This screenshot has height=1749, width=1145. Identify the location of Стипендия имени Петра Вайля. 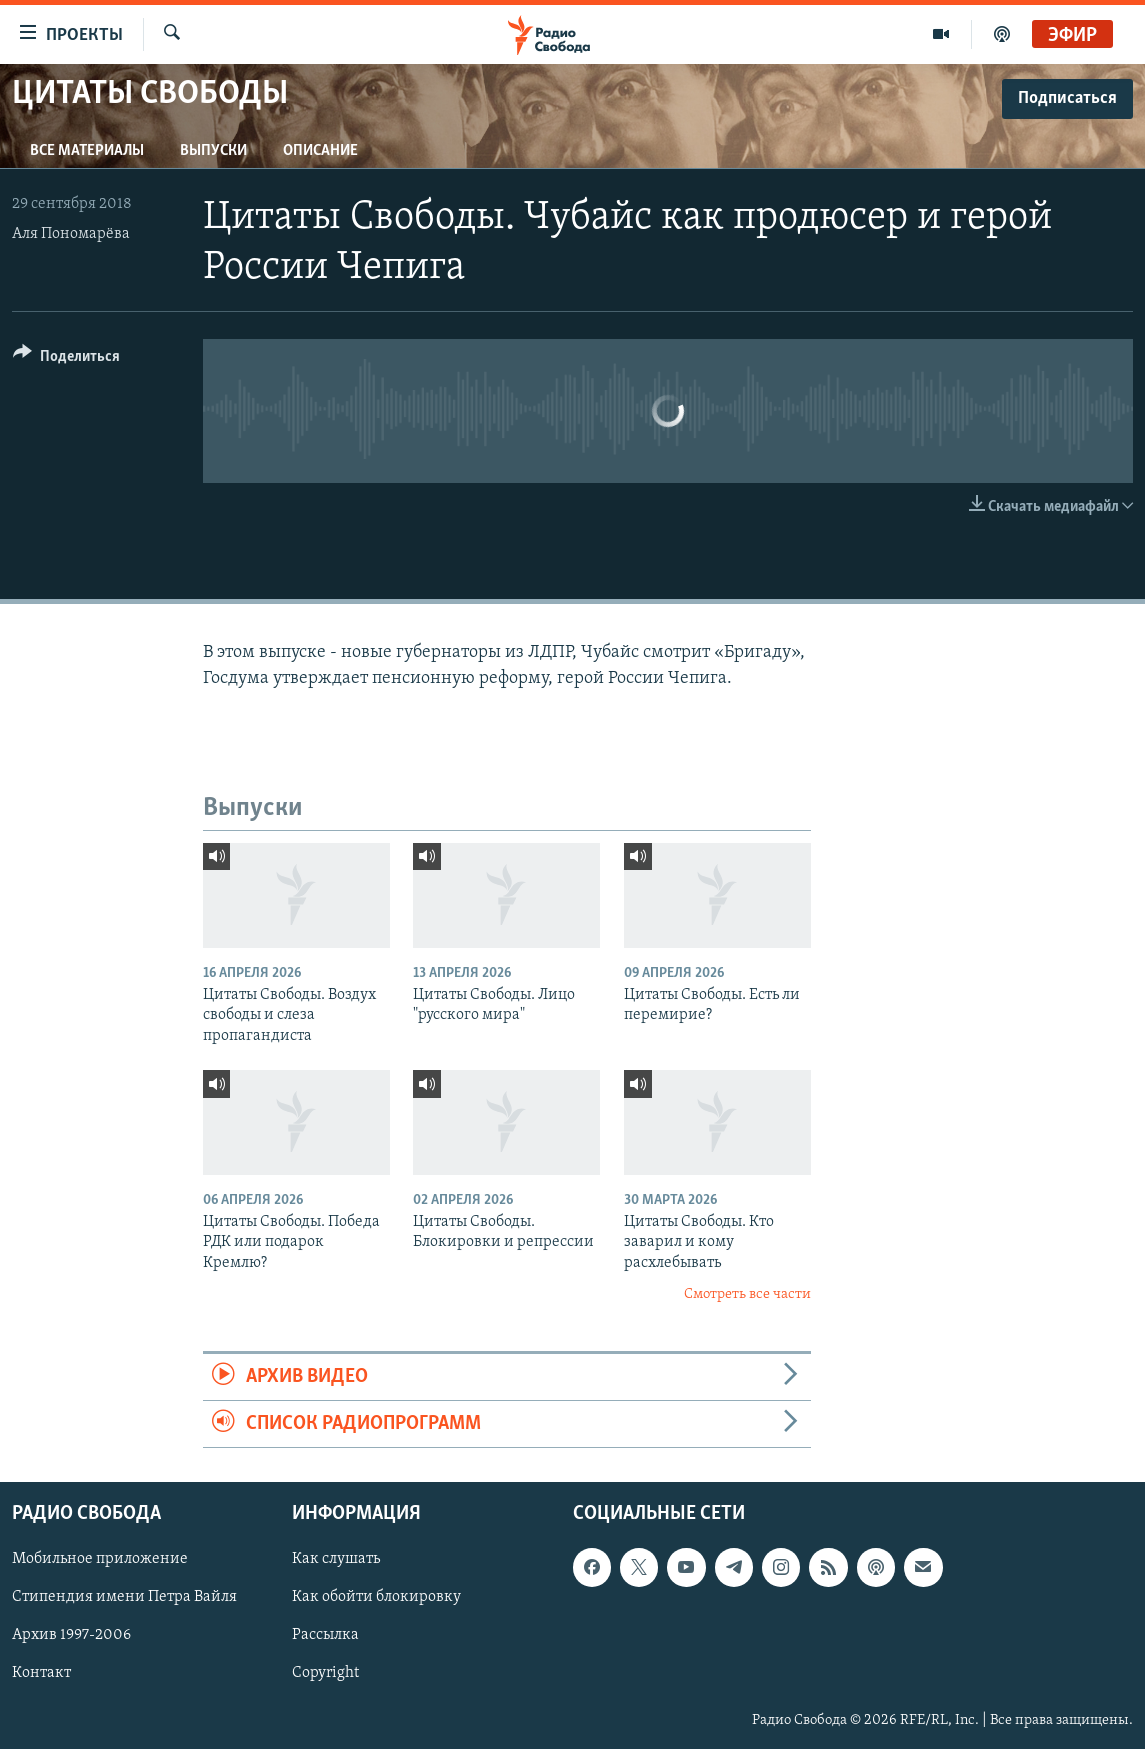
(124, 1598).